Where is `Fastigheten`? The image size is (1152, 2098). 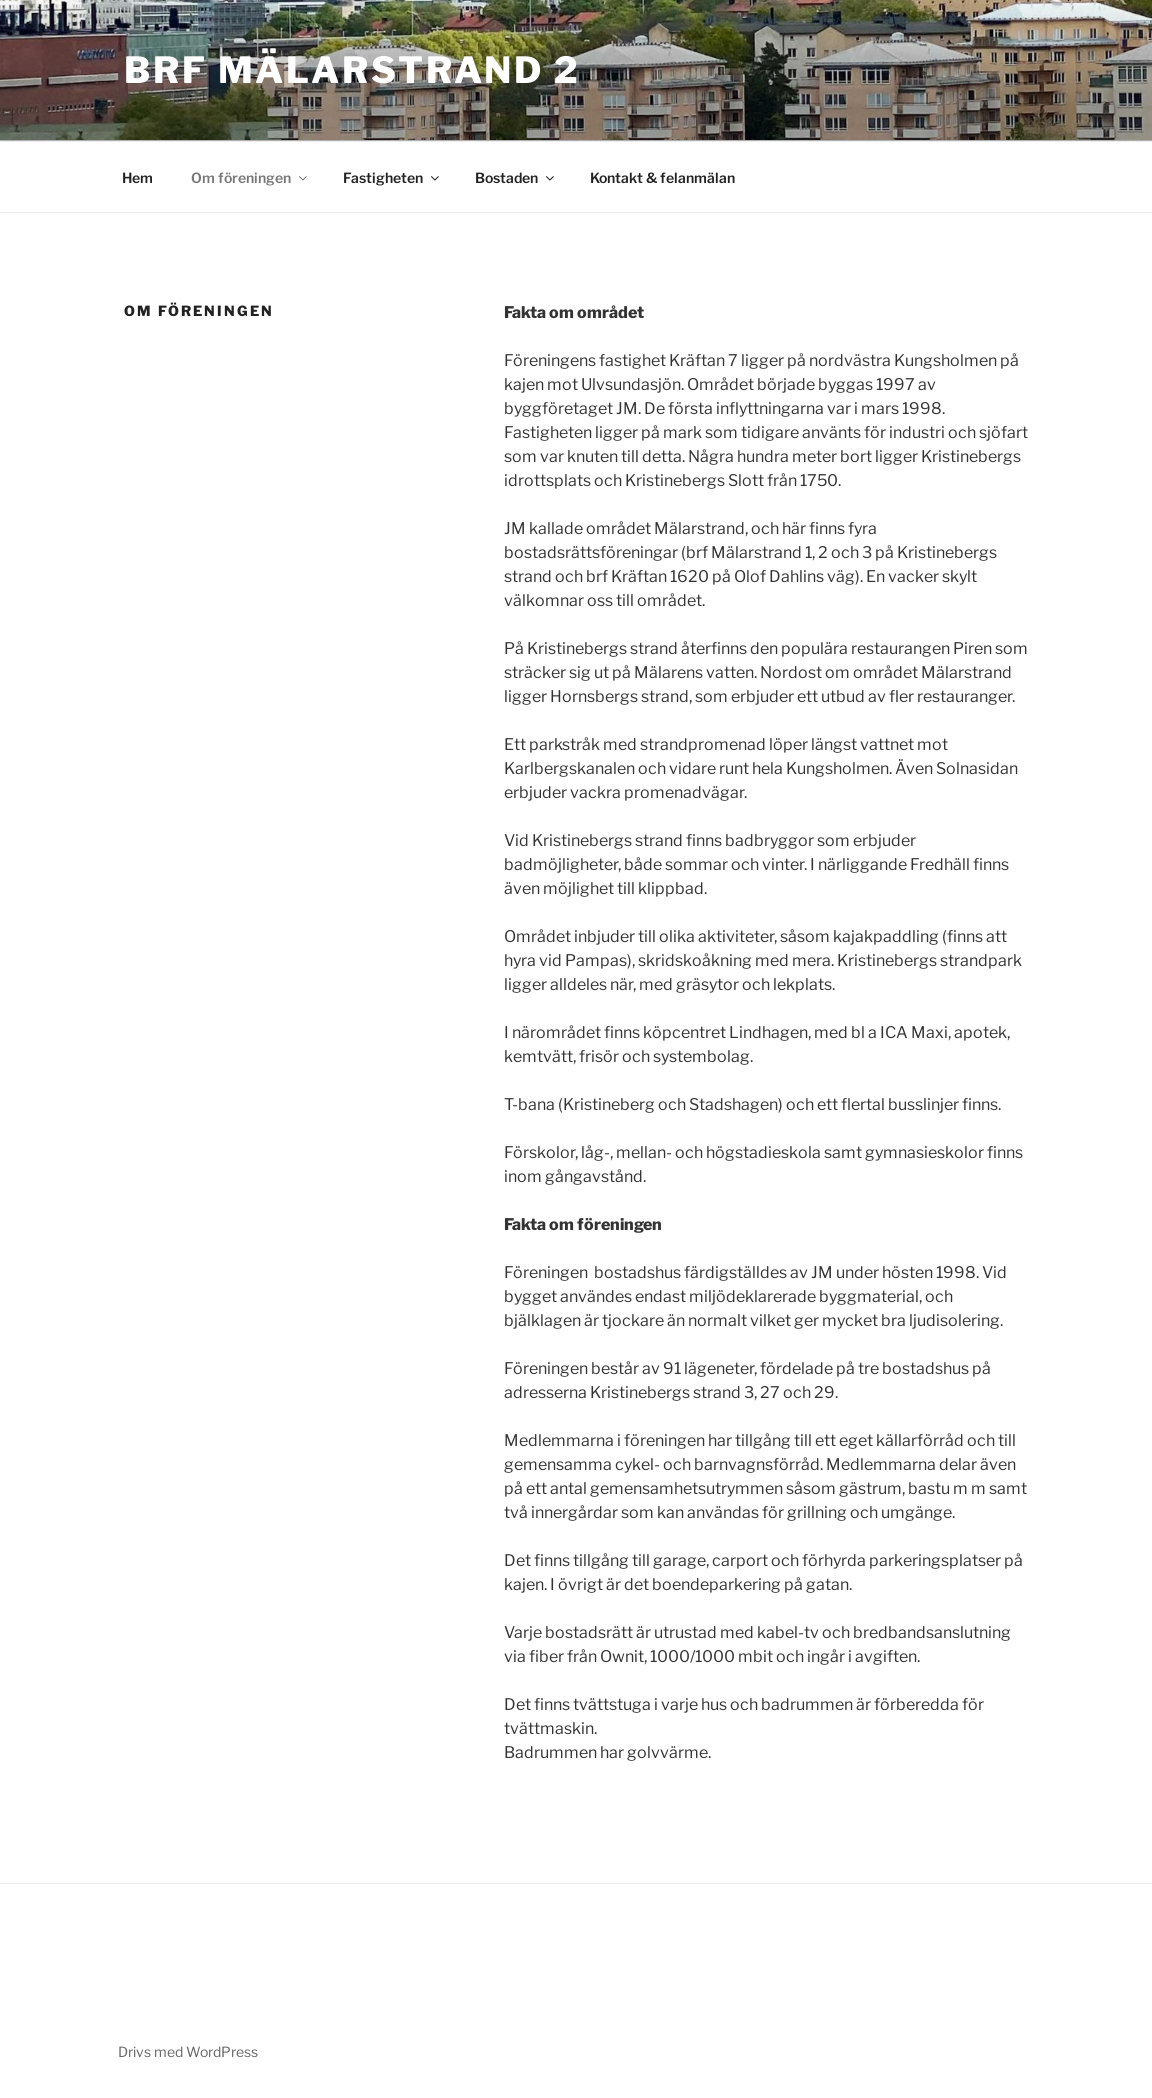 Fastigheten is located at coordinates (392, 177).